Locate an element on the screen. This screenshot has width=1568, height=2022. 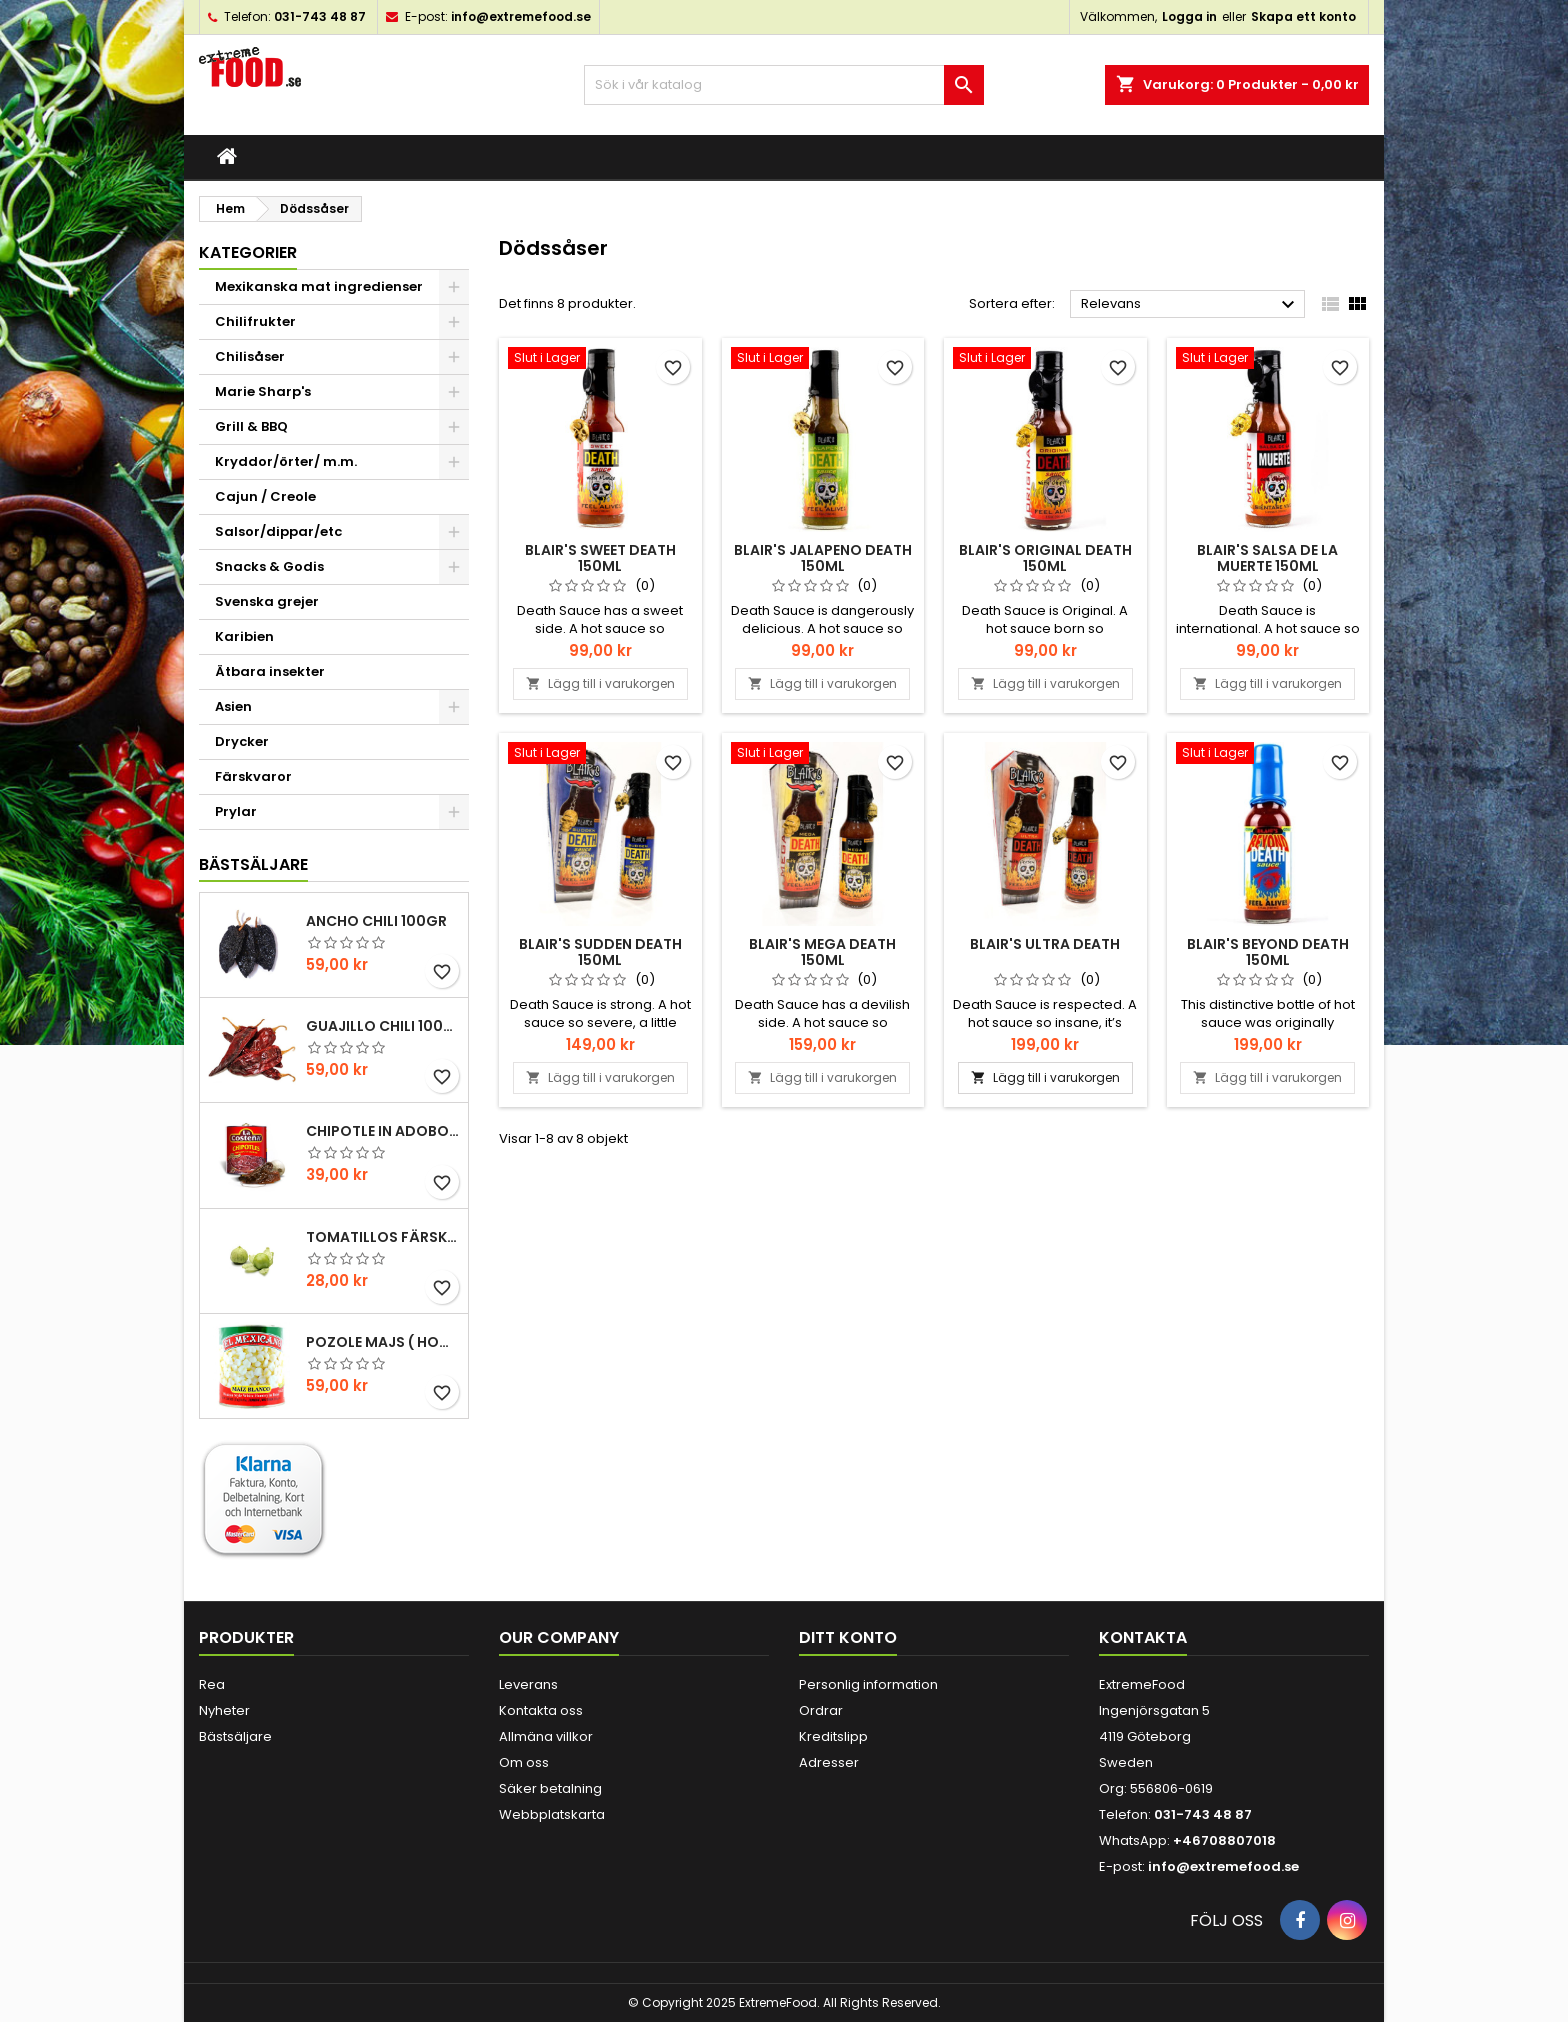
Allmäna villkor is located at coordinates (546, 1736).